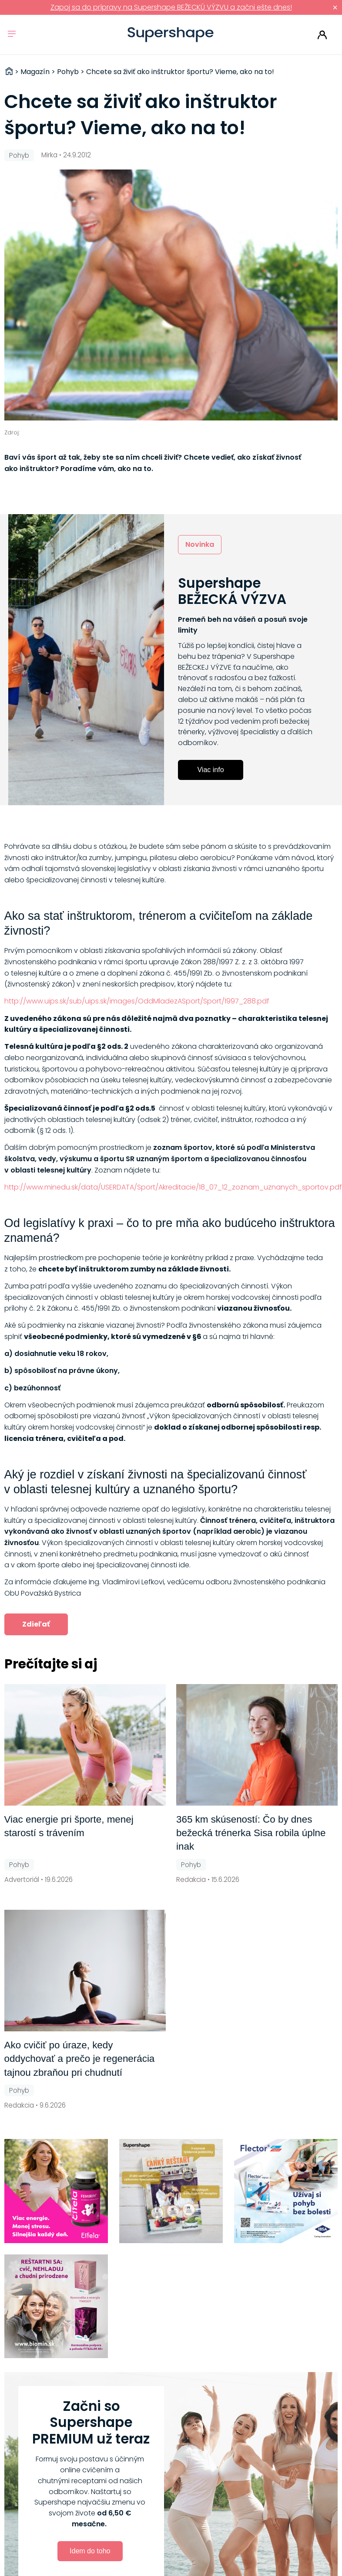 The height and width of the screenshot is (2576, 342). I want to click on Prihlásiť, so click(322, 35).